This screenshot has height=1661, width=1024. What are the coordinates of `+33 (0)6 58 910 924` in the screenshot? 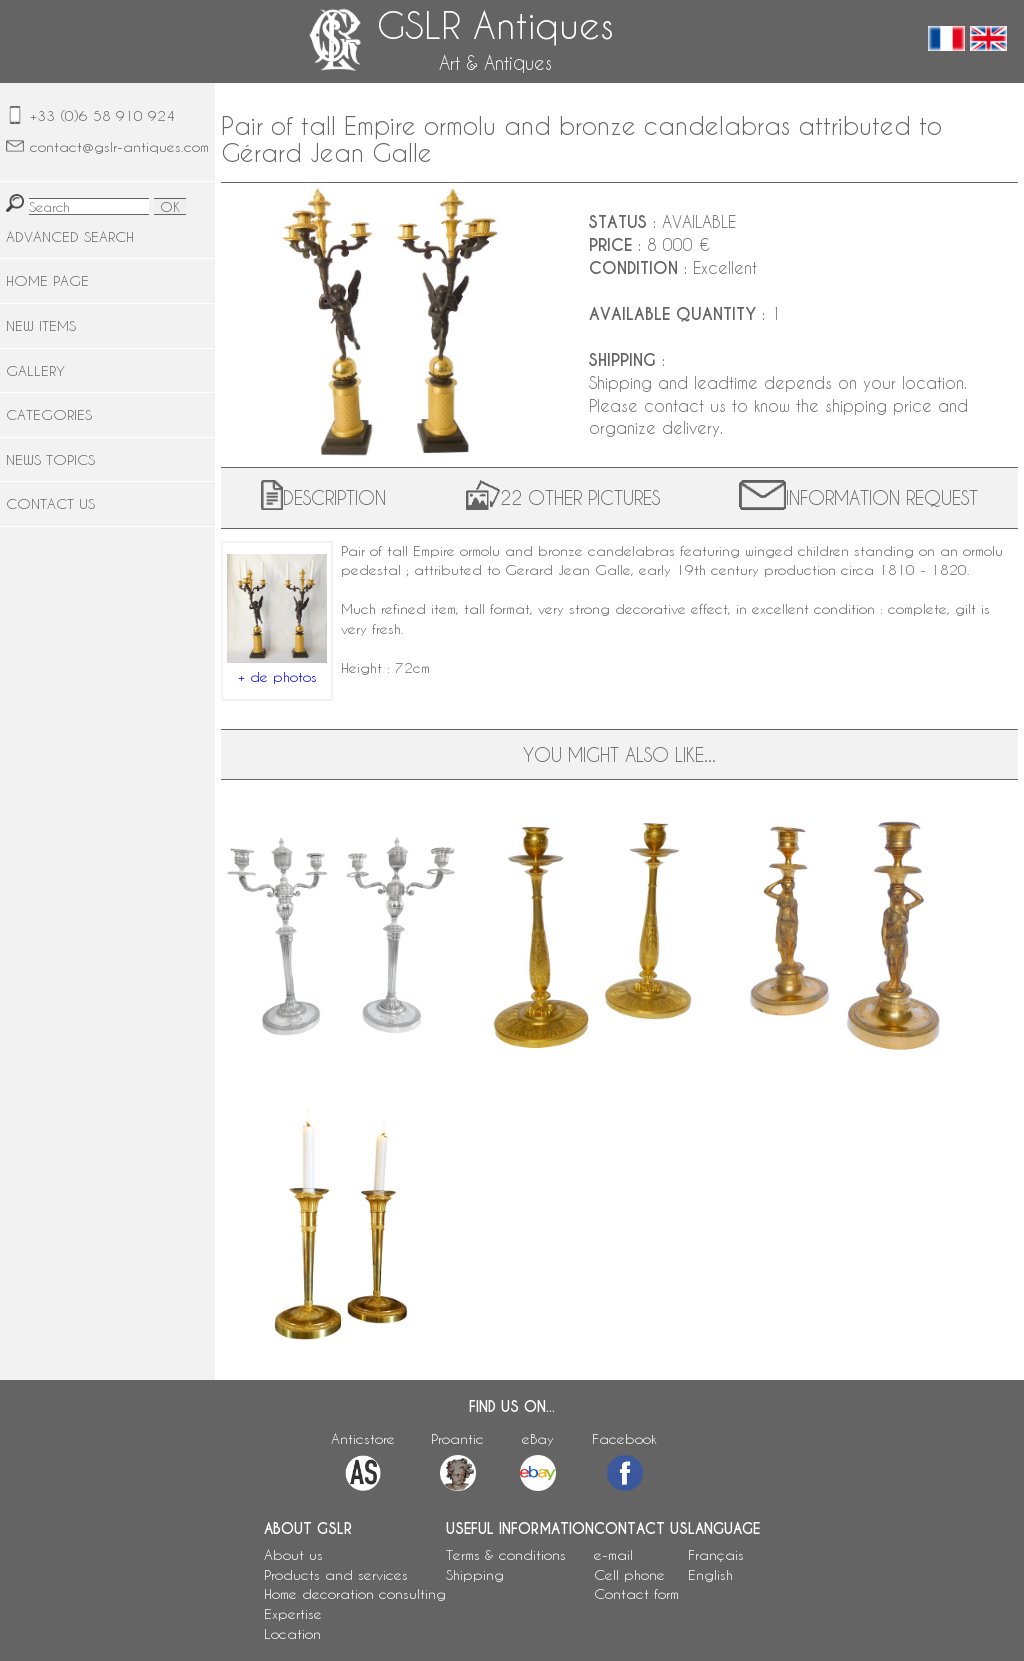 It's located at (102, 115).